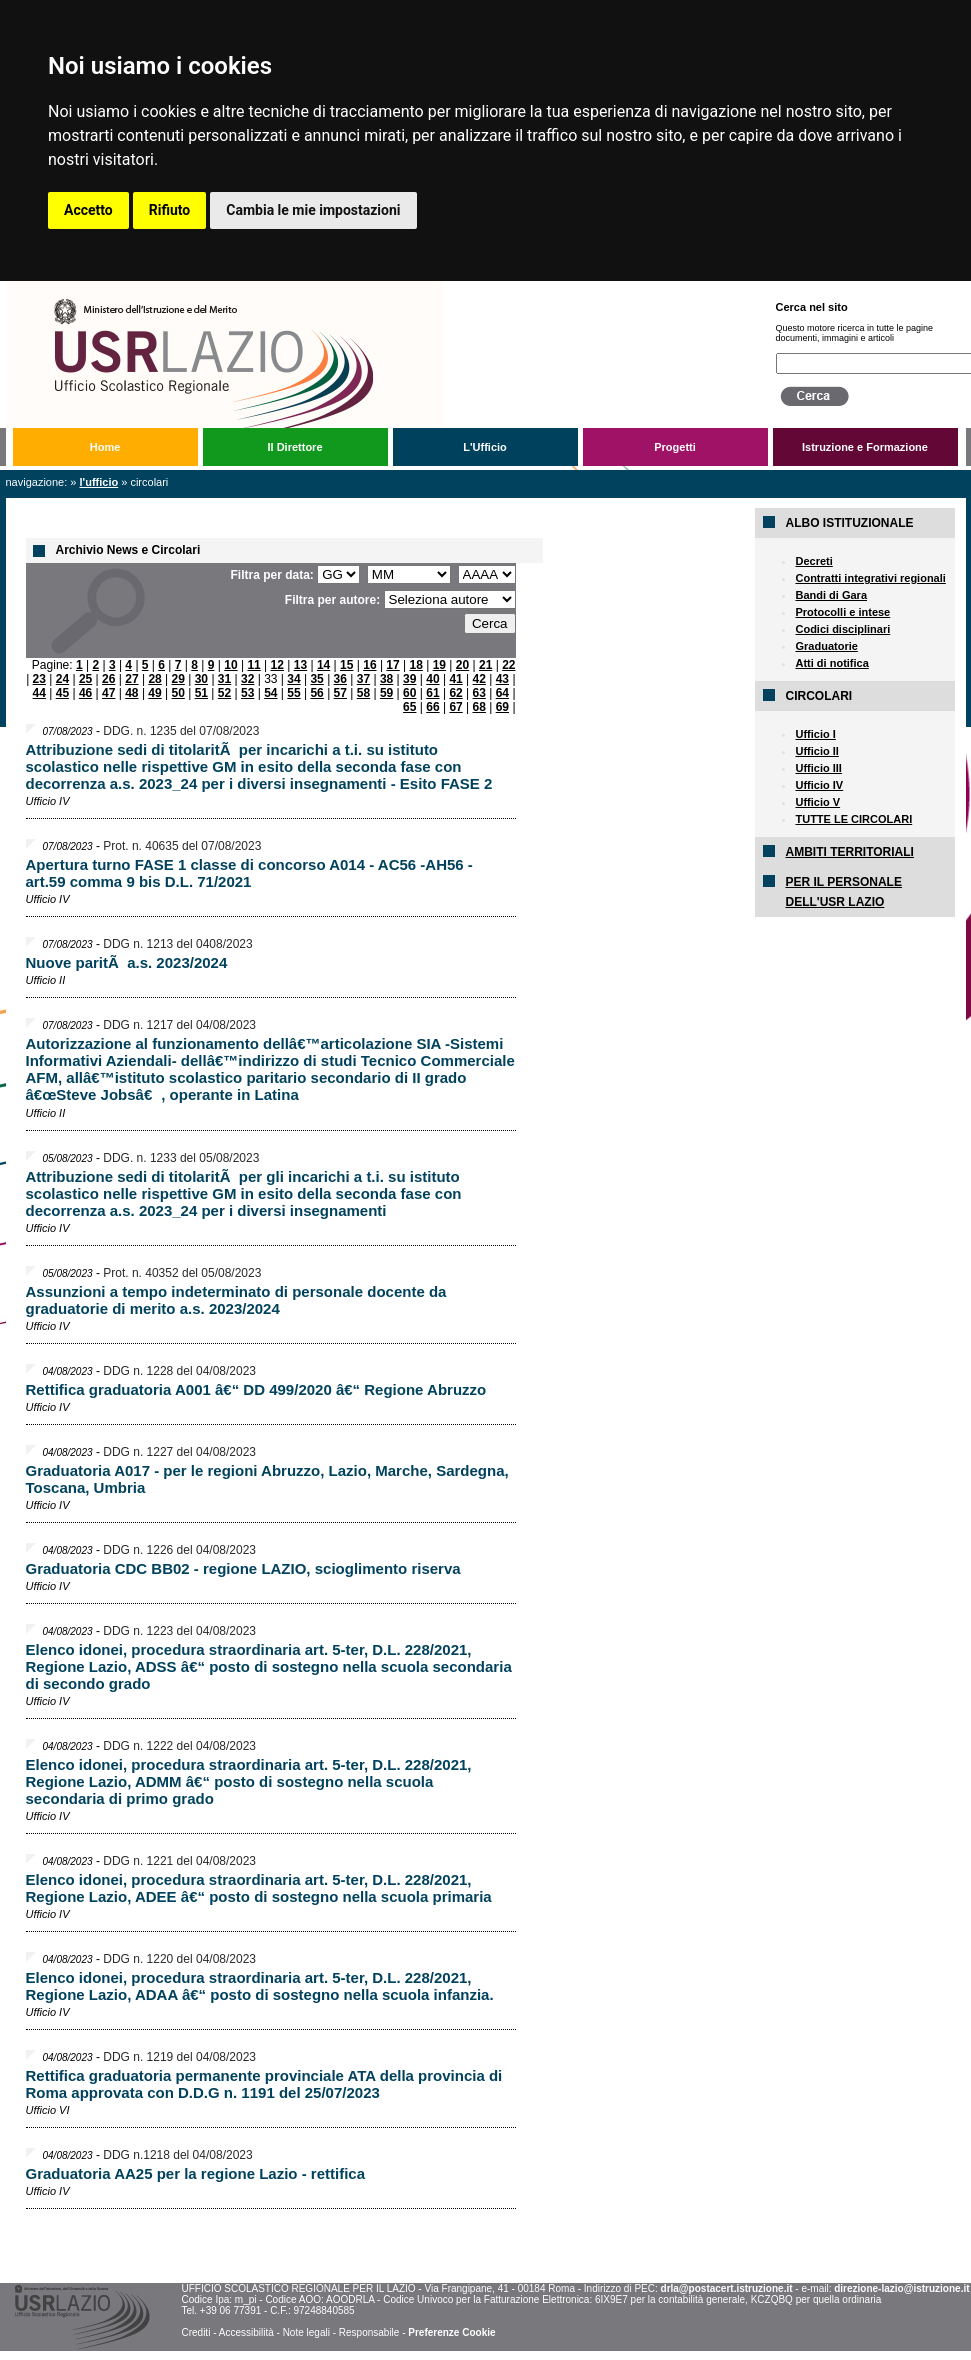 This screenshot has width=971, height=2360. What do you see at coordinates (195, 2332) in the screenshot?
I see `Crediti` at bounding box center [195, 2332].